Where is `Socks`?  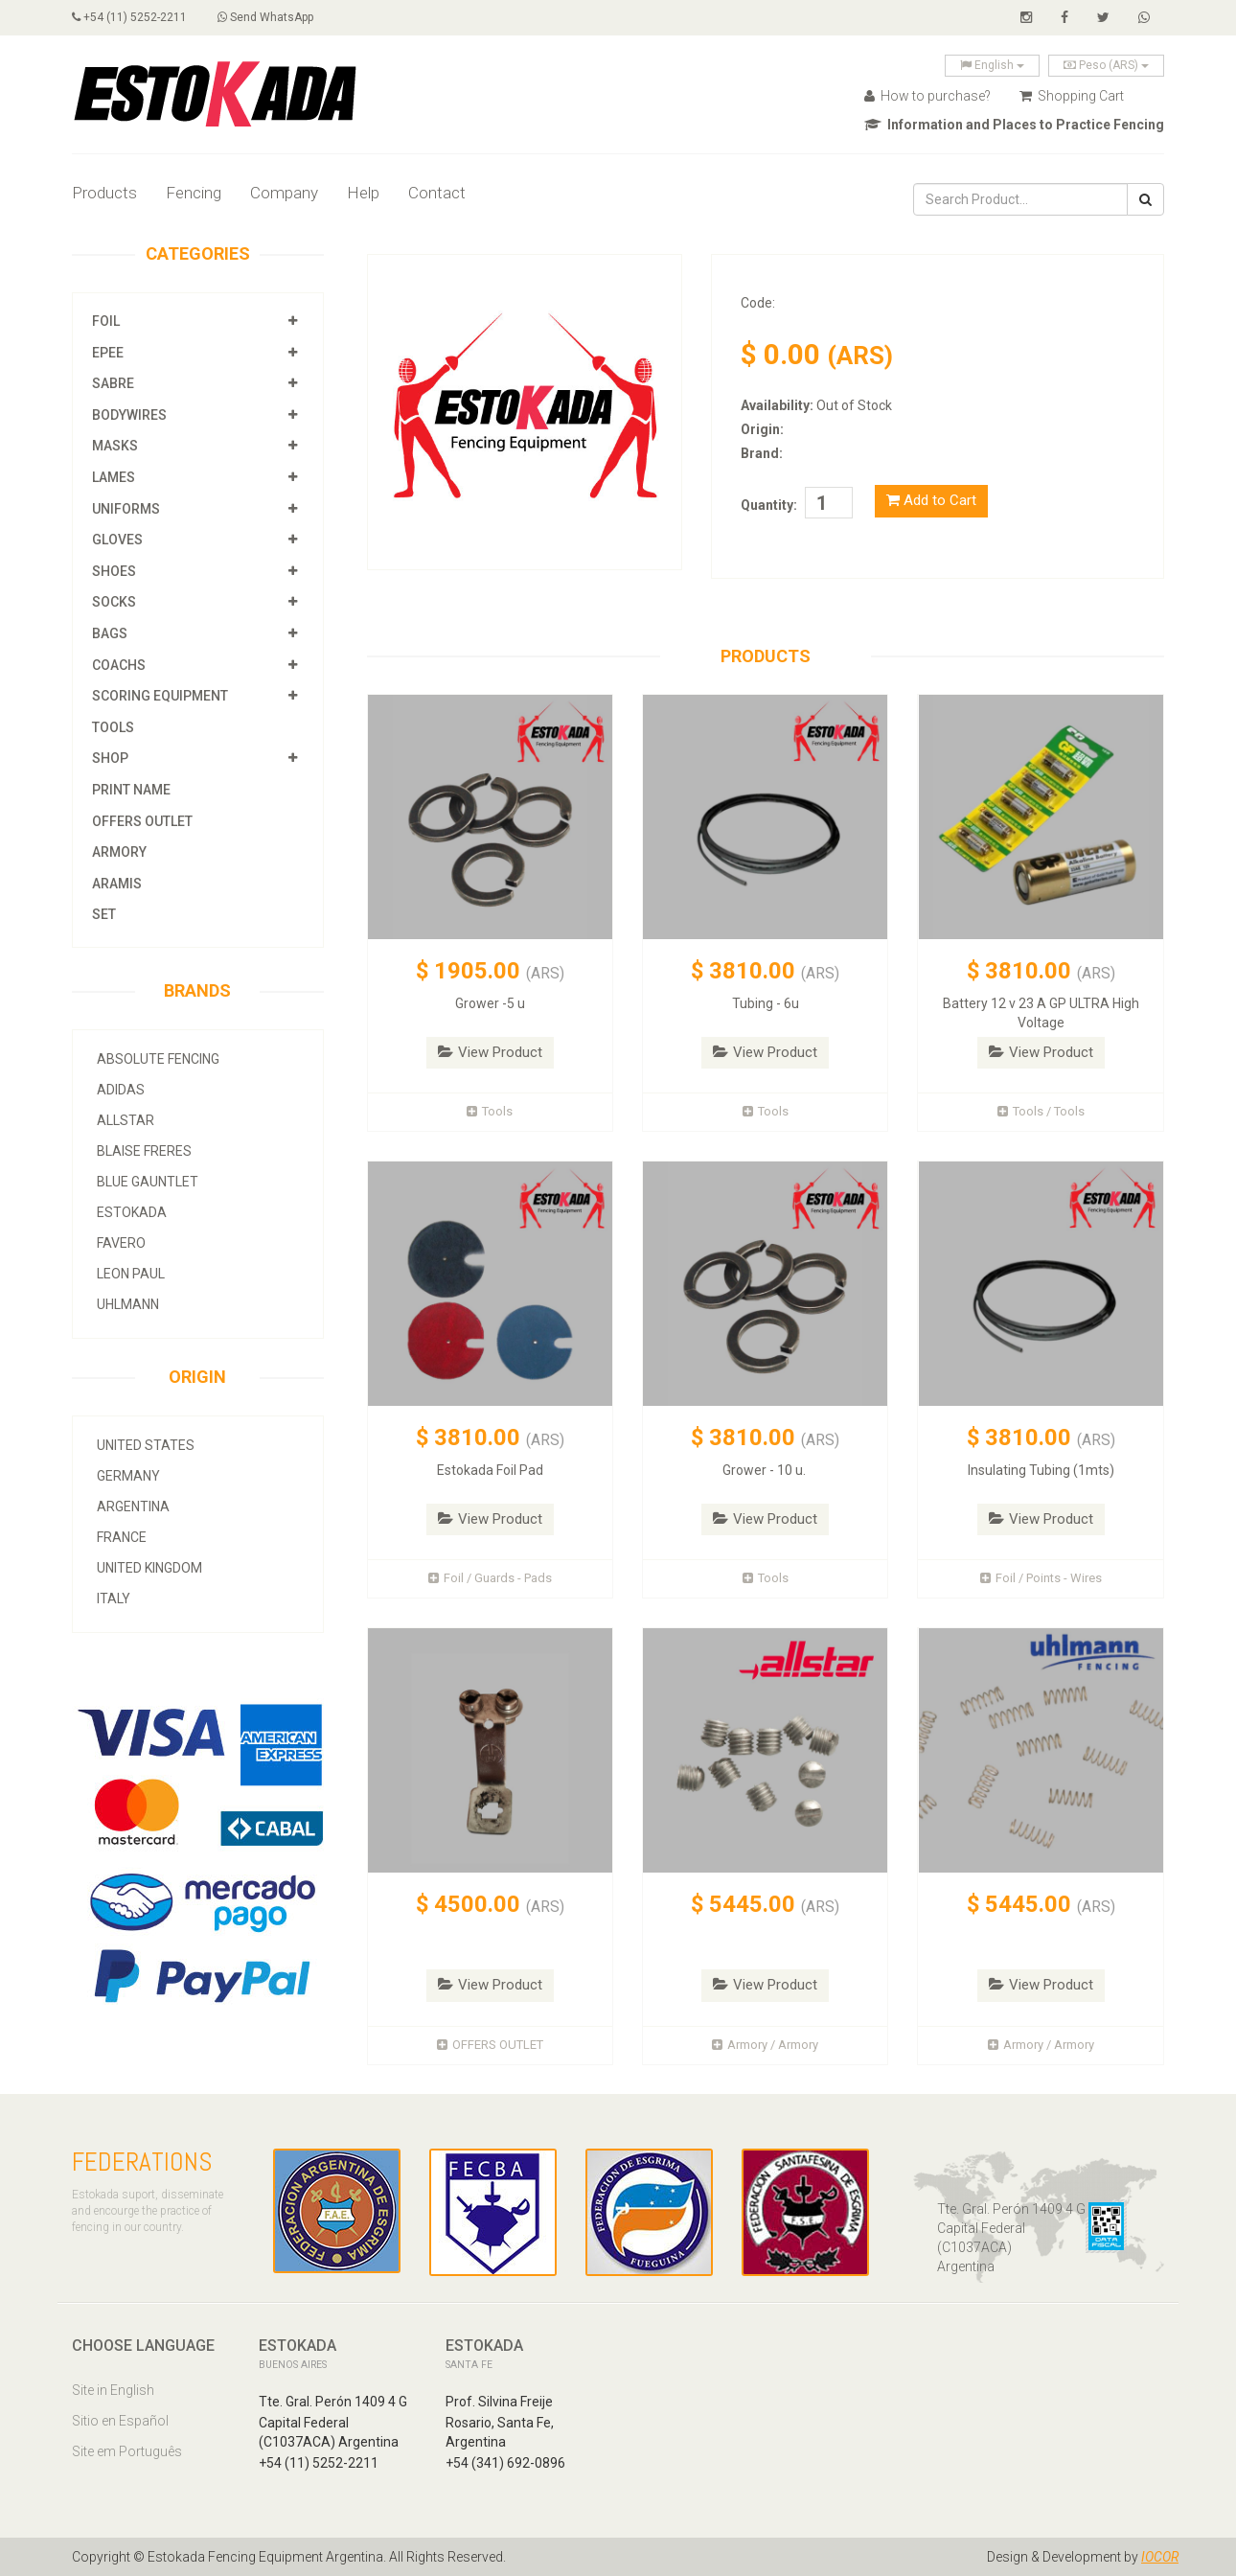 Socks is located at coordinates (114, 602).